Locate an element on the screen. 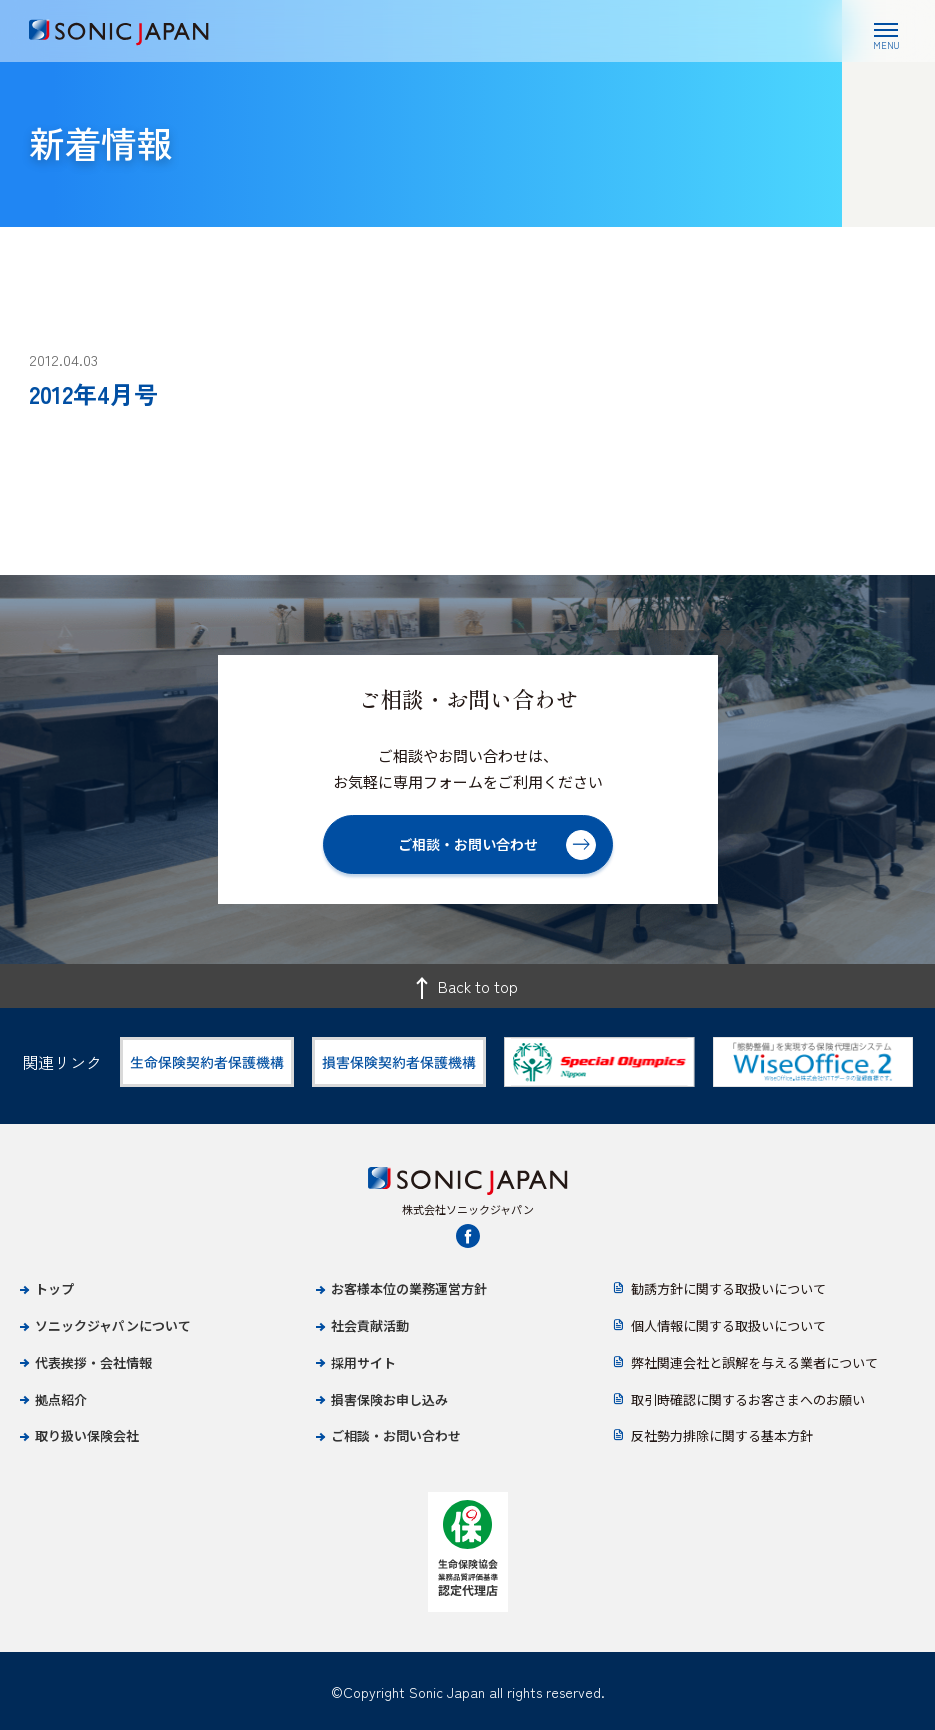 This screenshot has height=1730, width=935. 個人情報に関する取扱いについて is located at coordinates (728, 1325).